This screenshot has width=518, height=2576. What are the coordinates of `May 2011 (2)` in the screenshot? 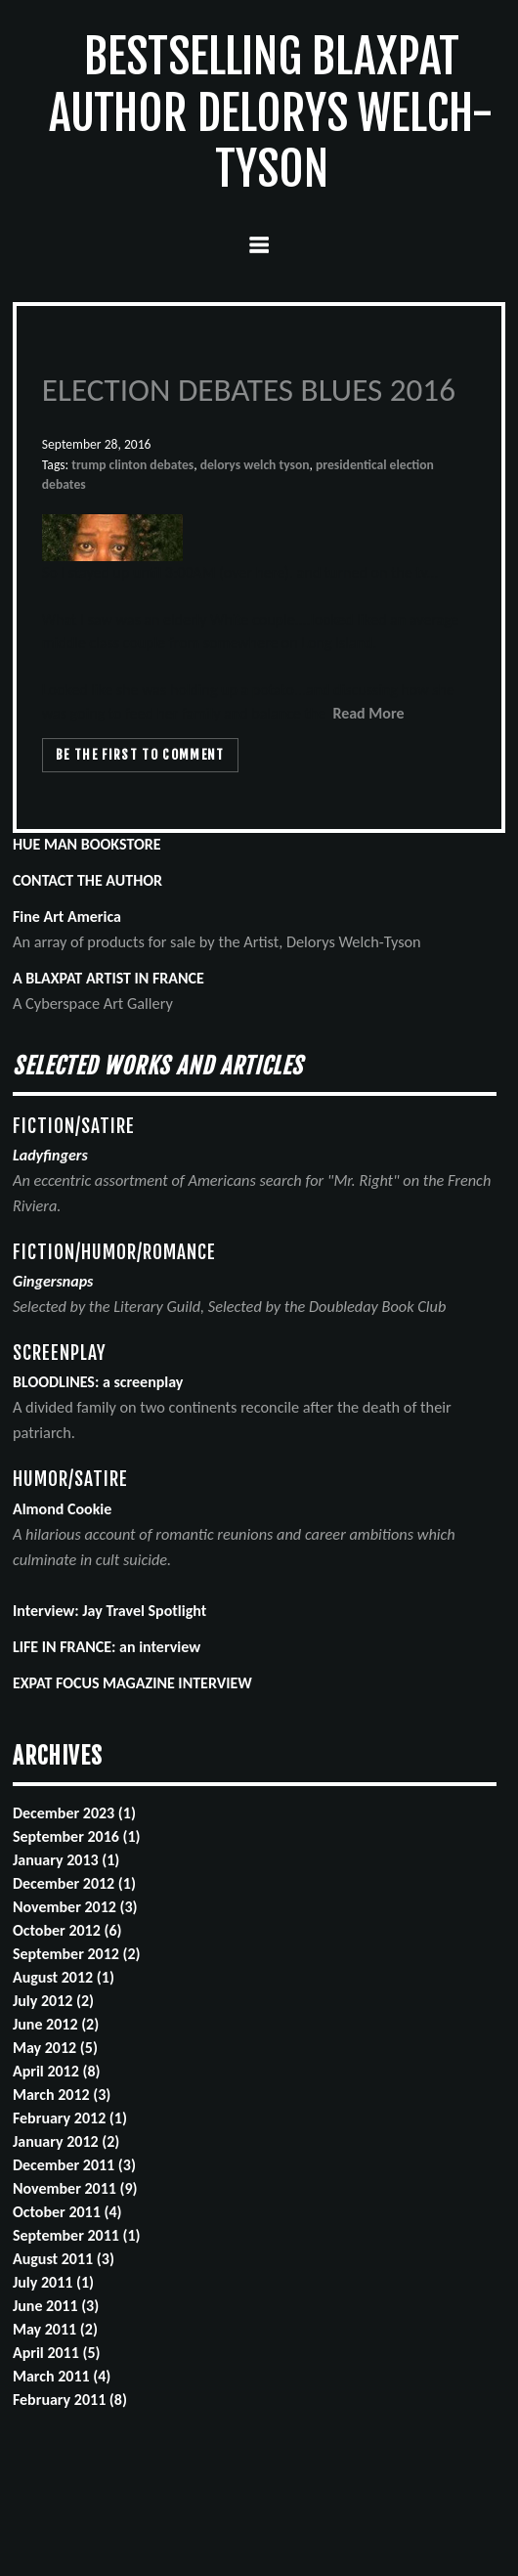 It's located at (55, 2329).